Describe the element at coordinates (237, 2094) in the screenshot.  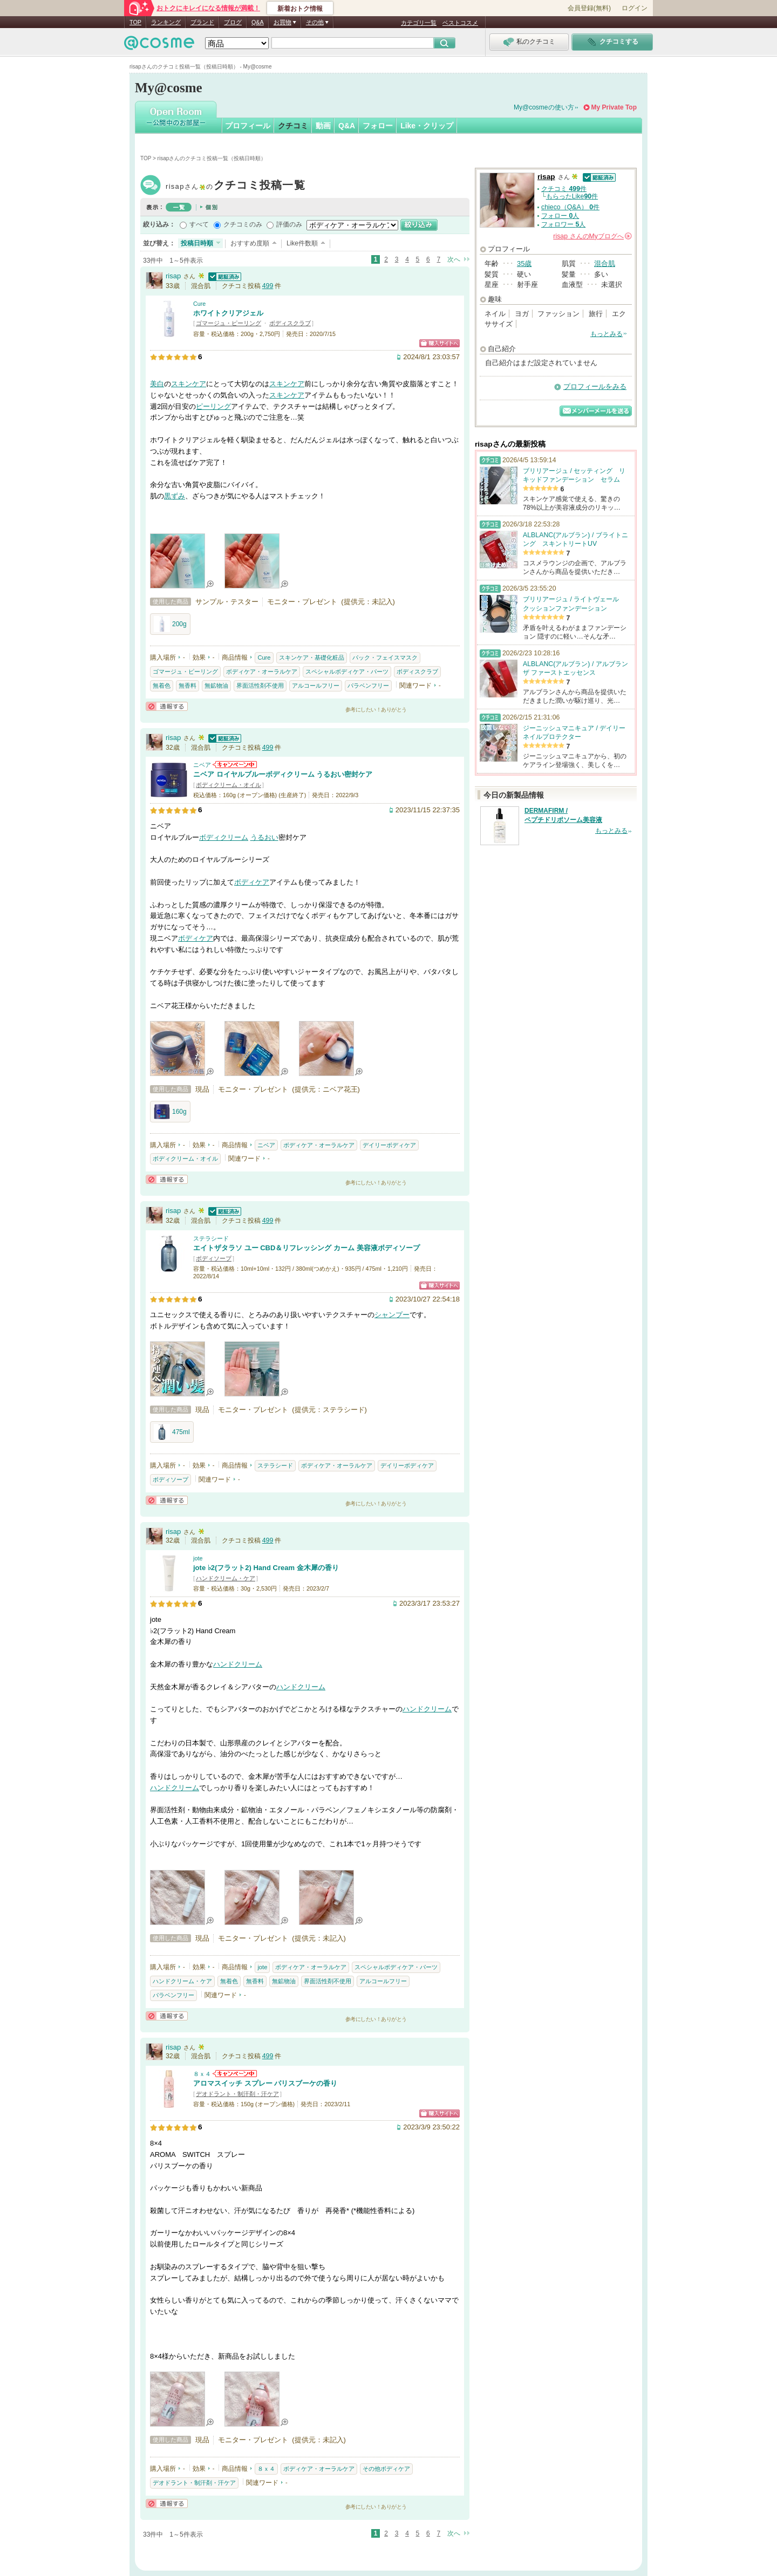
I see `デオドラント・制汗剤・汗ケア` at that location.